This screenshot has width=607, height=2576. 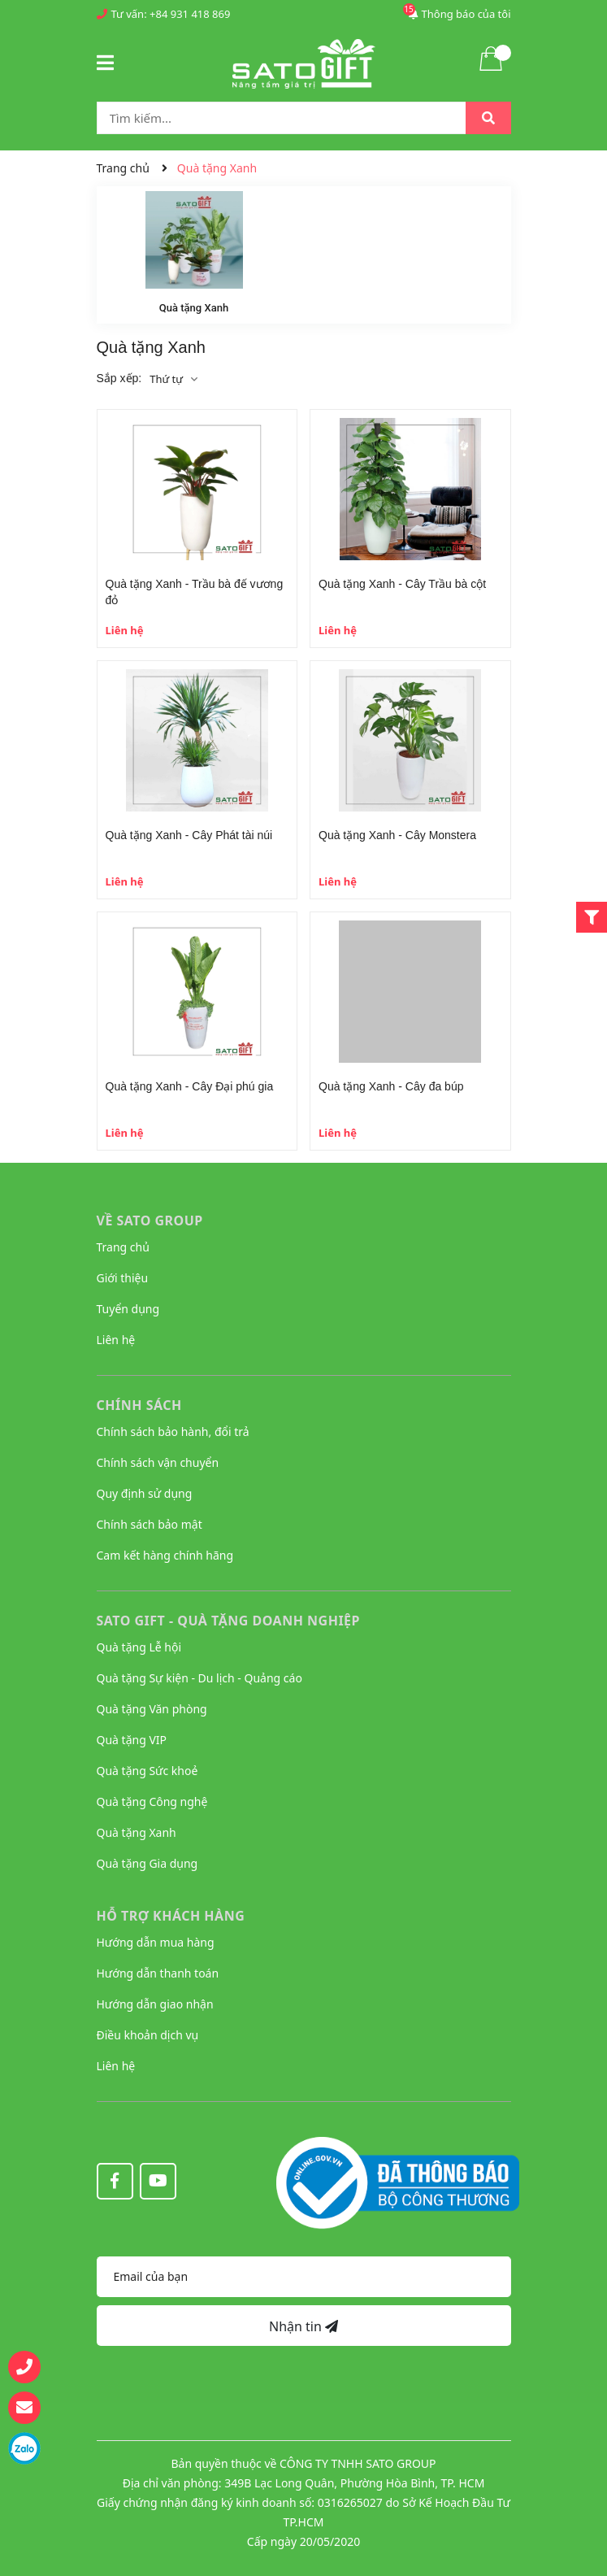 I want to click on VỀ SATO GROUP [button], so click(x=150, y=1220).